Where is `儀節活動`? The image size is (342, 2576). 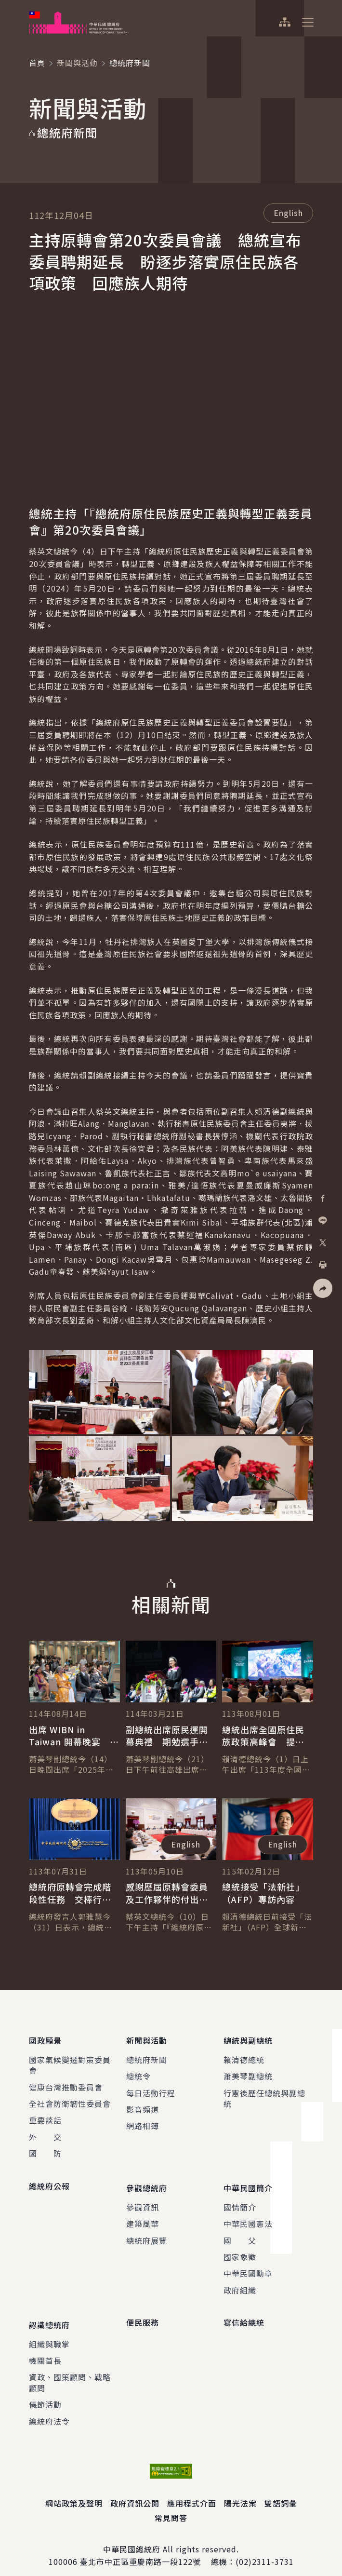 儀節活動 is located at coordinates (45, 2393).